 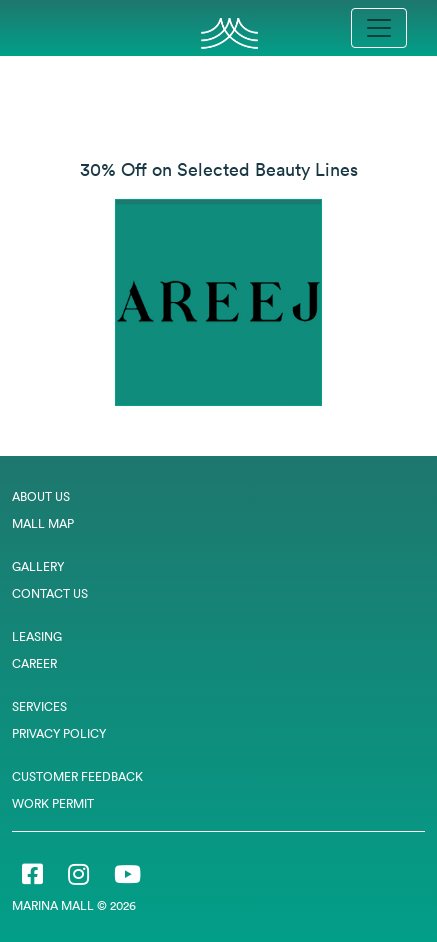 What do you see at coordinates (37, 636) in the screenshot?
I see `Leasing` at bounding box center [37, 636].